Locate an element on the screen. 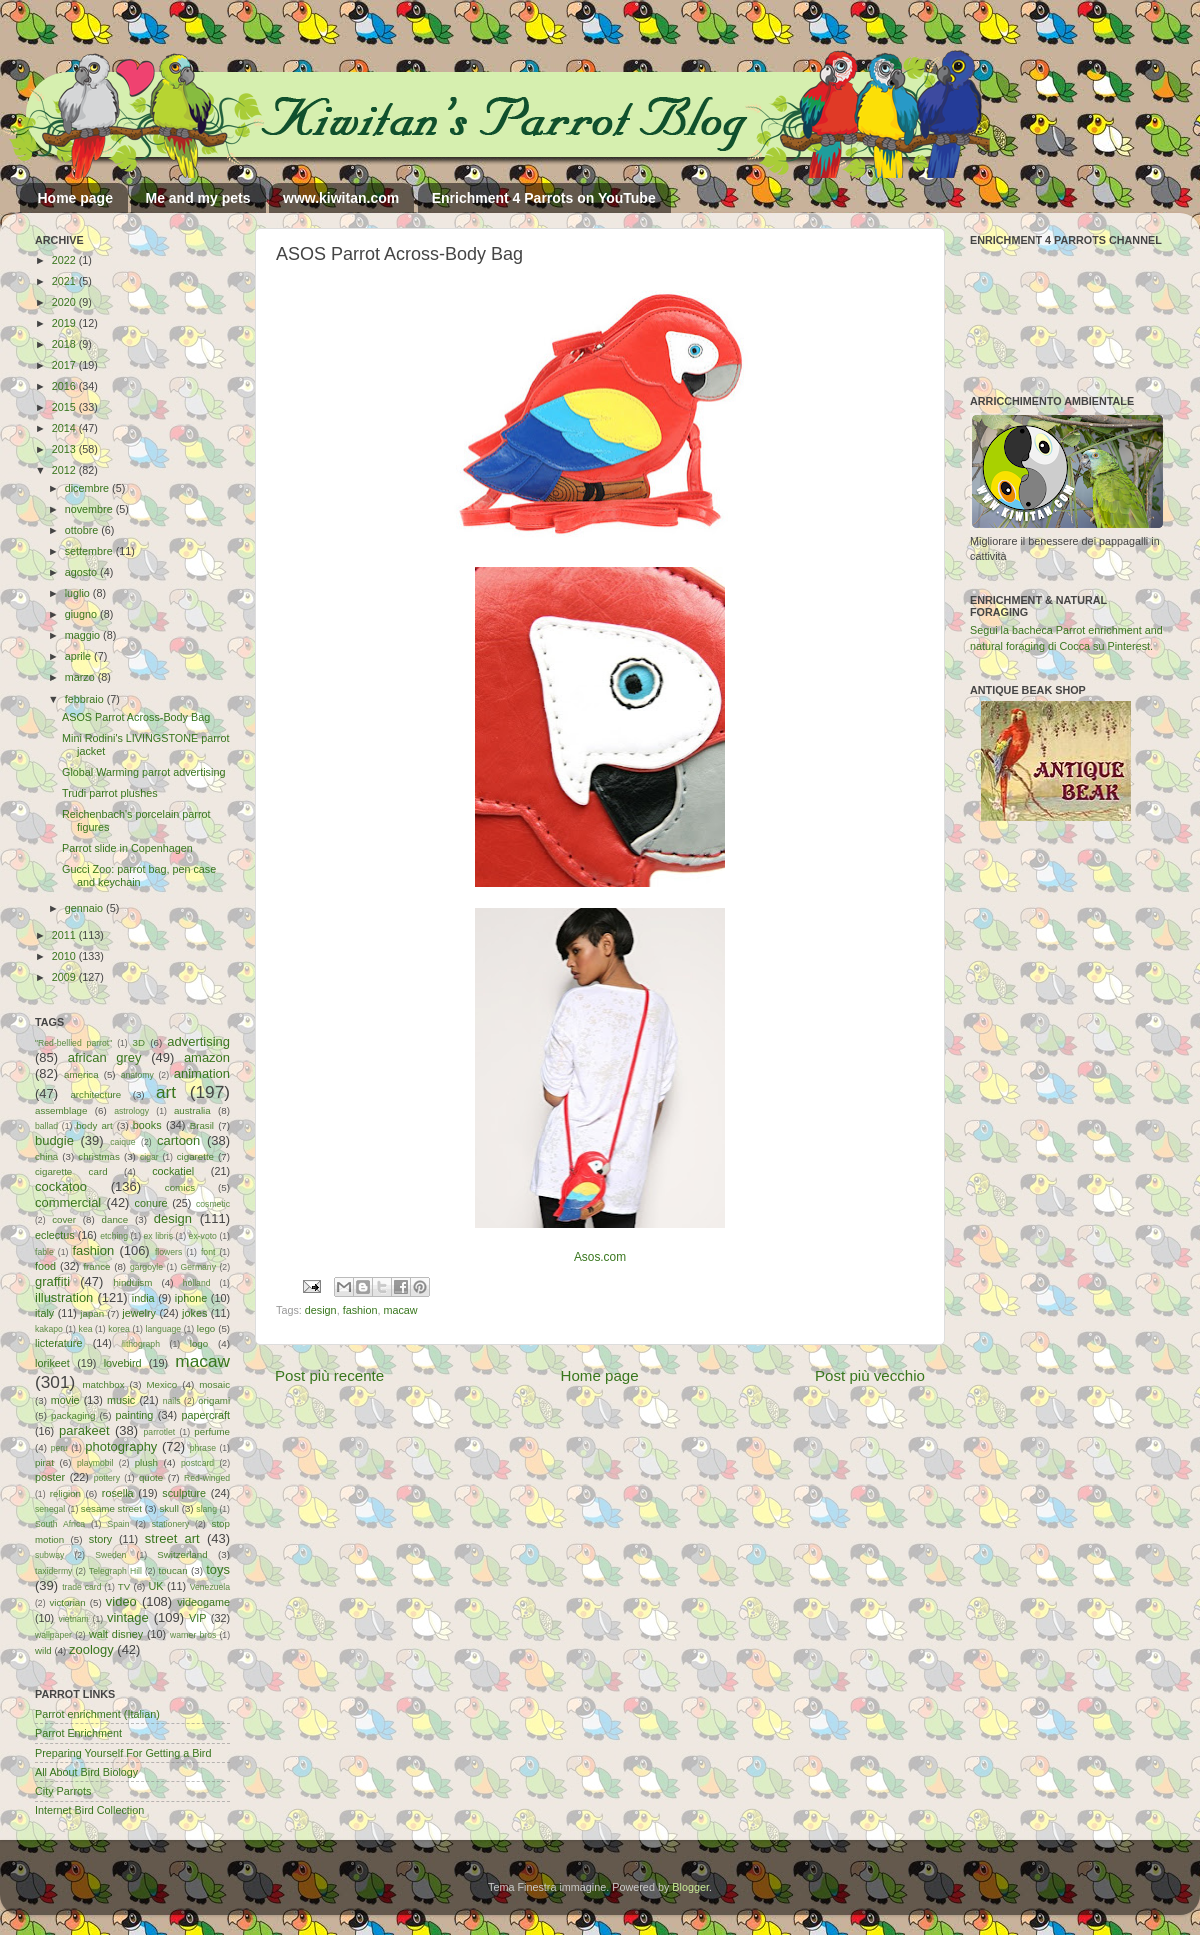  cockatoo is located at coordinates (61, 1186).